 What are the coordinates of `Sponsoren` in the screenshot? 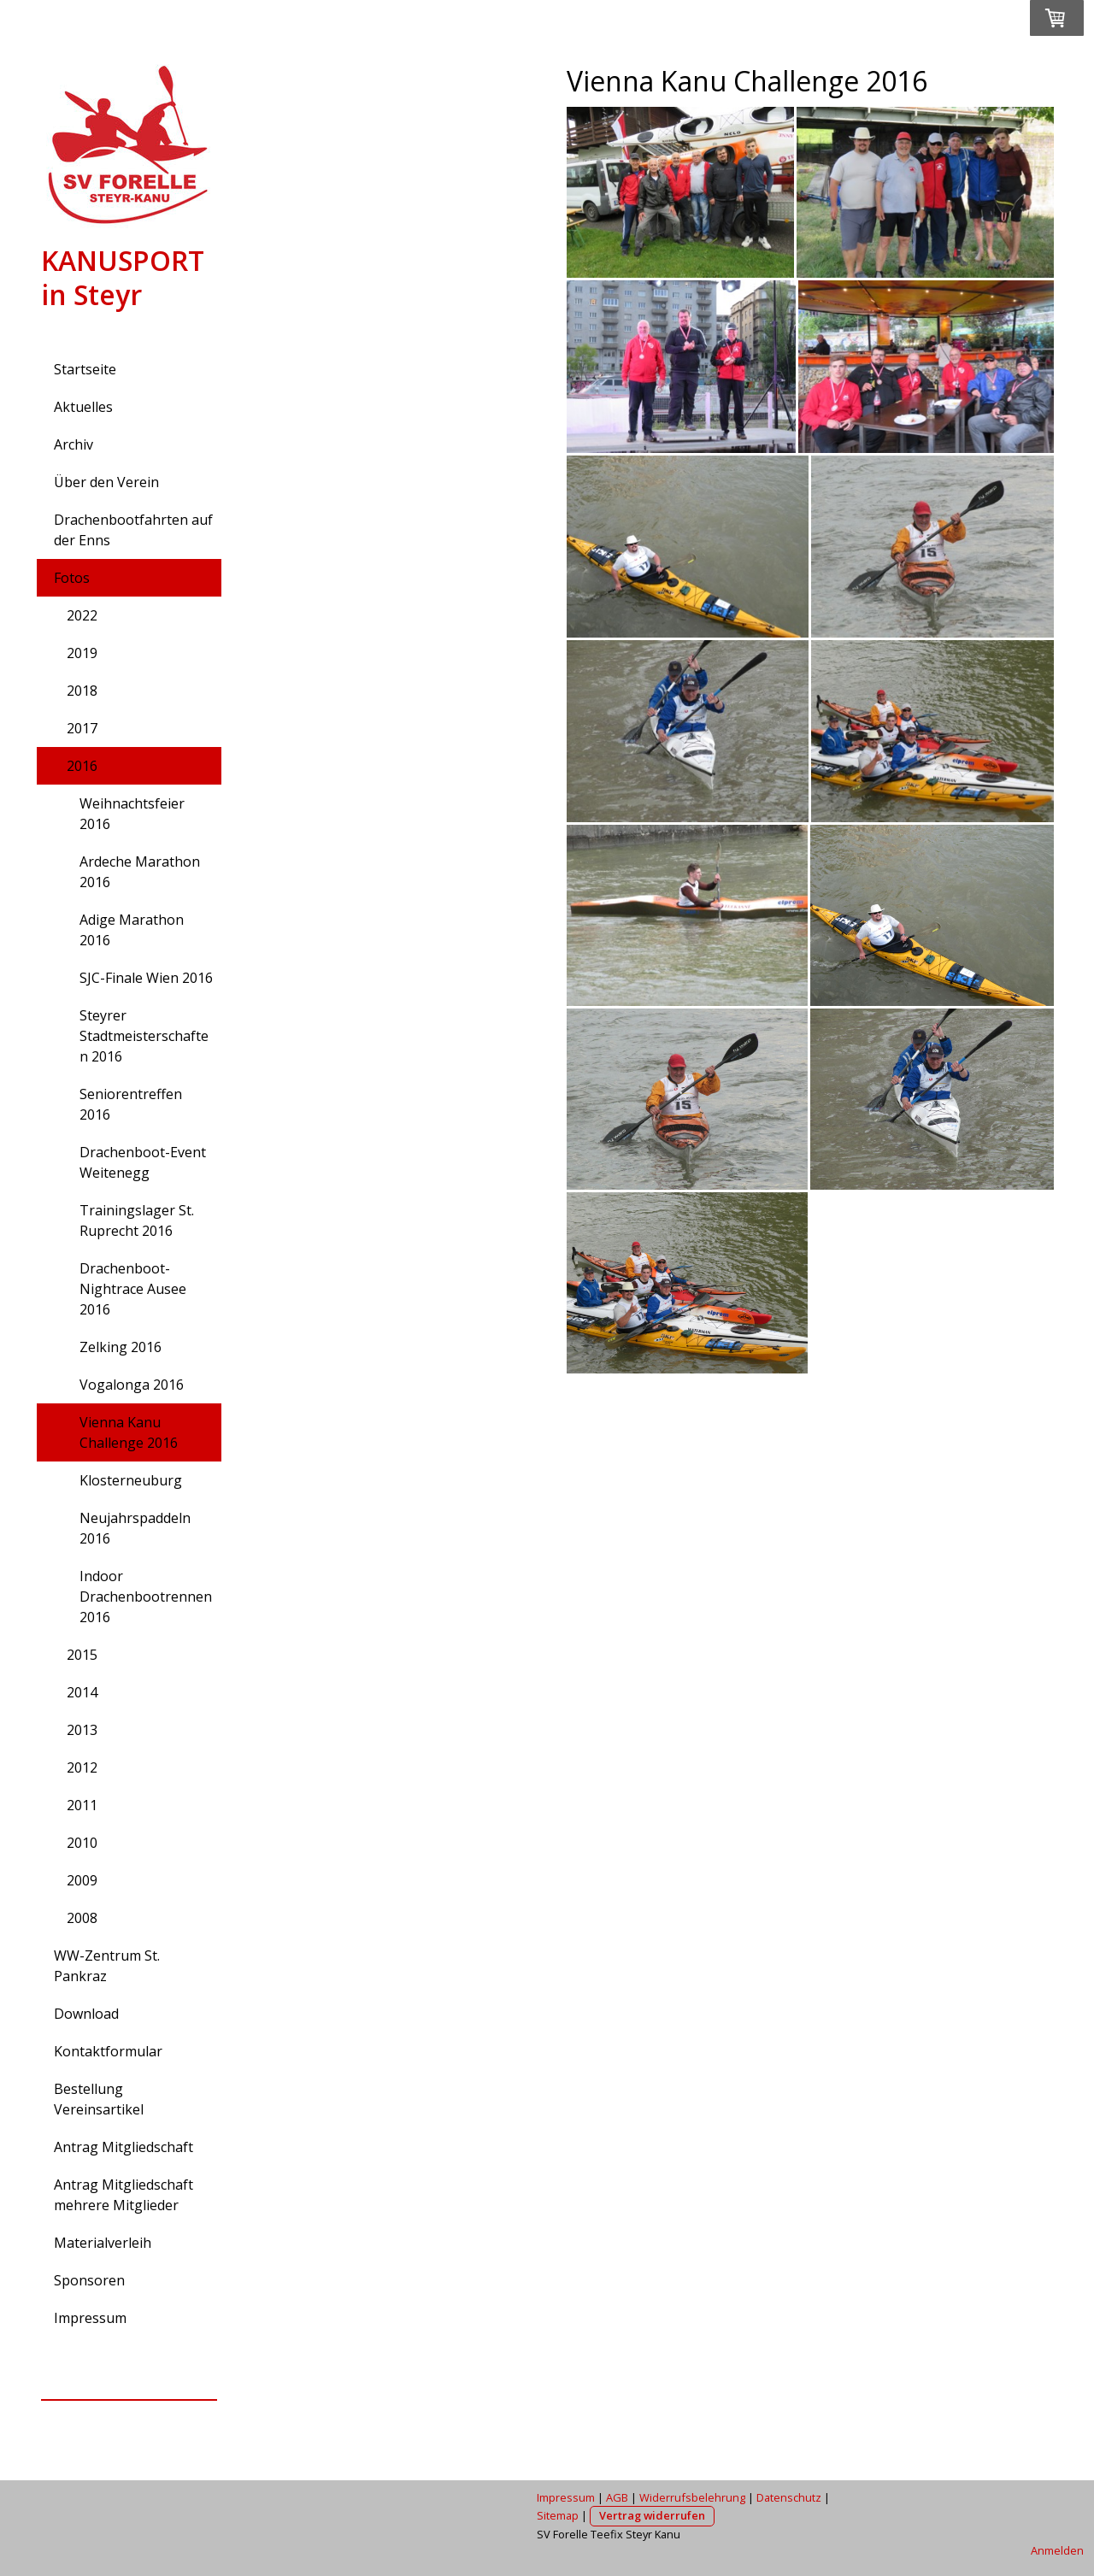 It's located at (89, 2280).